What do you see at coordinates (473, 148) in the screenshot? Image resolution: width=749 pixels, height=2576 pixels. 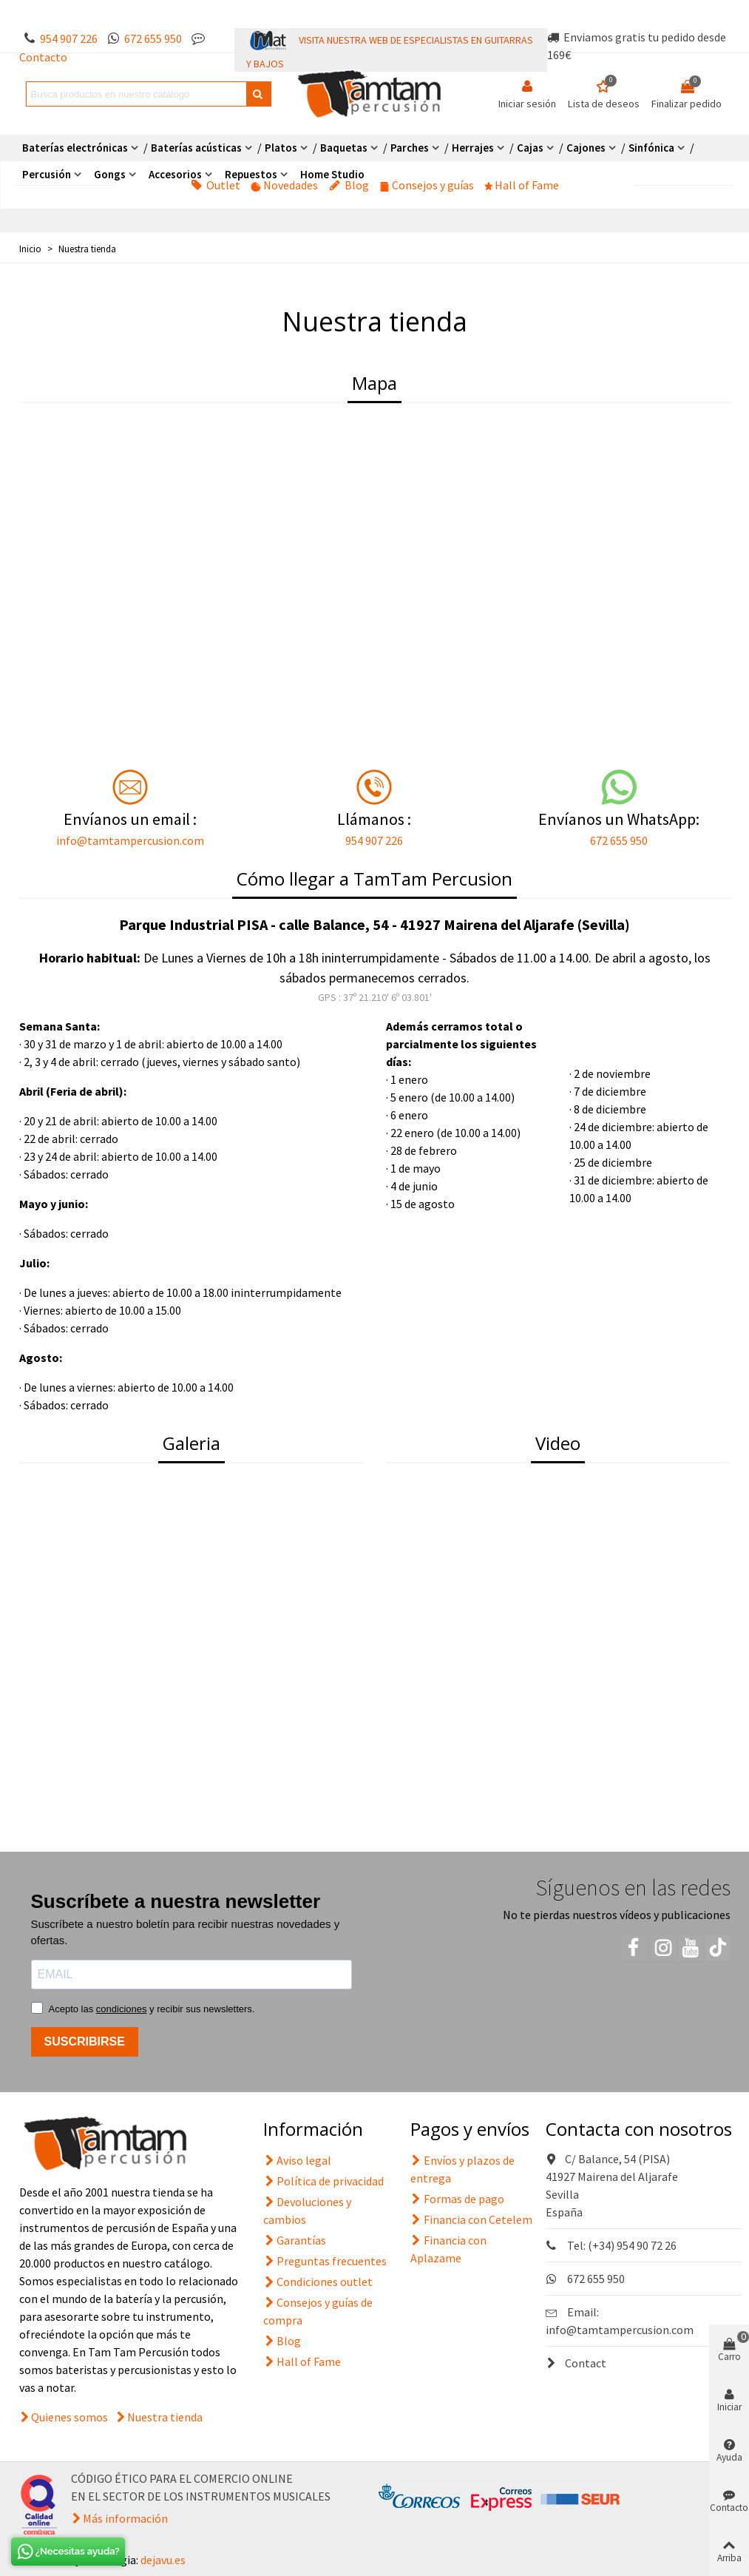 I see `Herrajes` at bounding box center [473, 148].